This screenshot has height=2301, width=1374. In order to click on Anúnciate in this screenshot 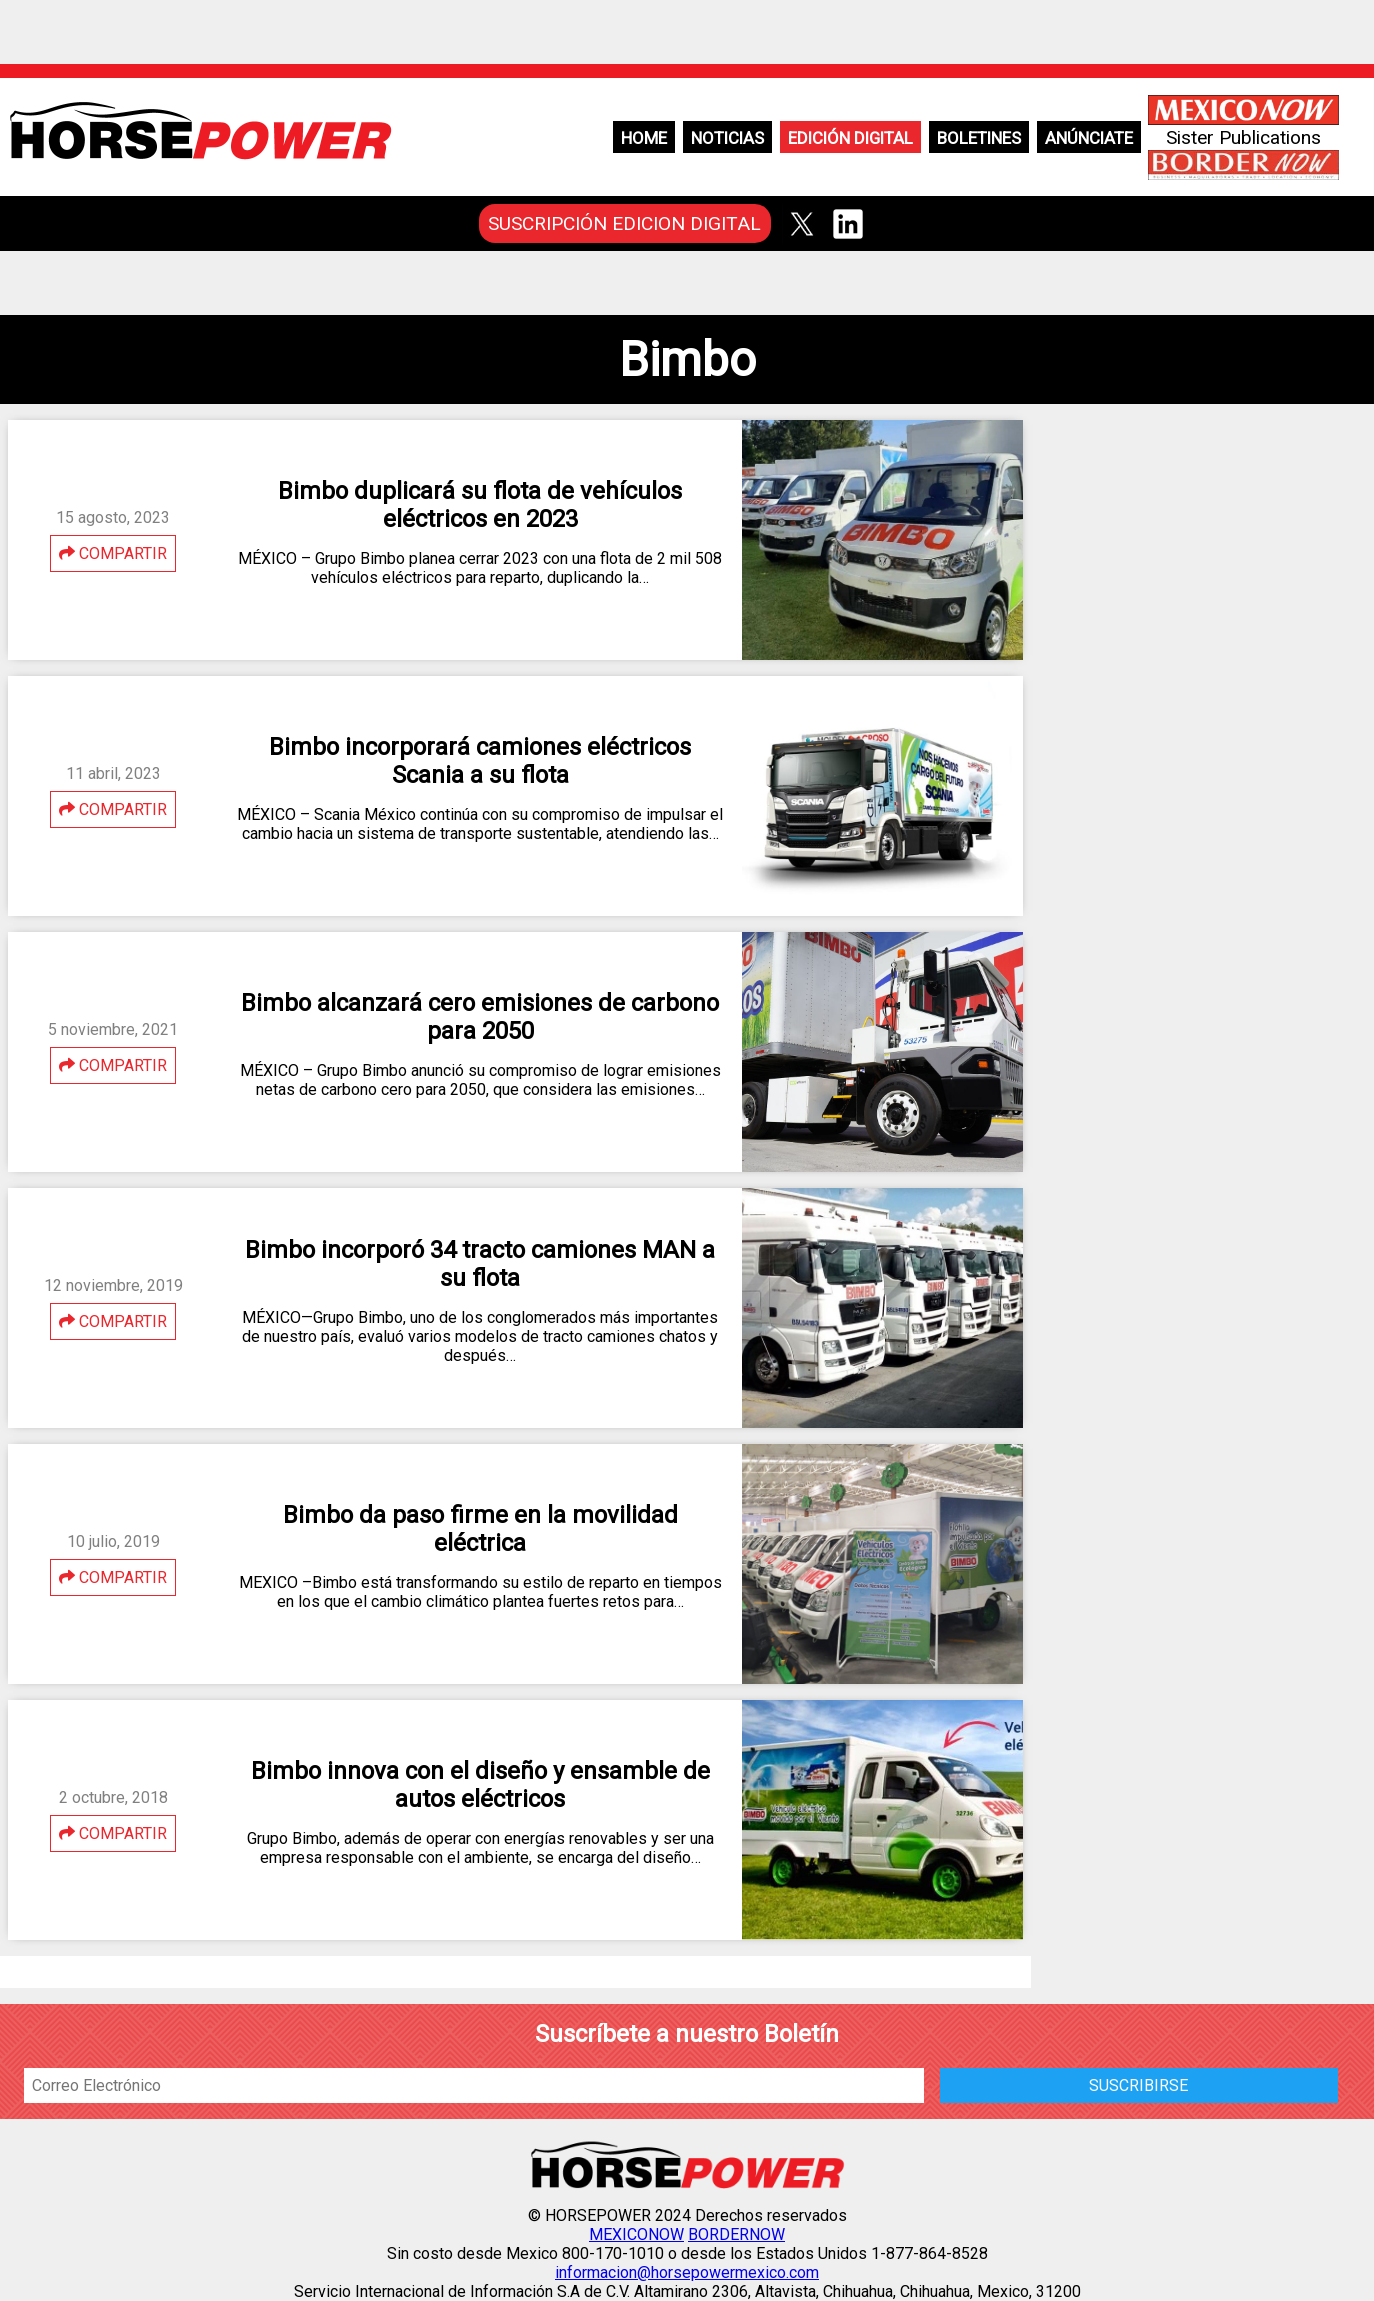, I will do `click(1089, 138)`.